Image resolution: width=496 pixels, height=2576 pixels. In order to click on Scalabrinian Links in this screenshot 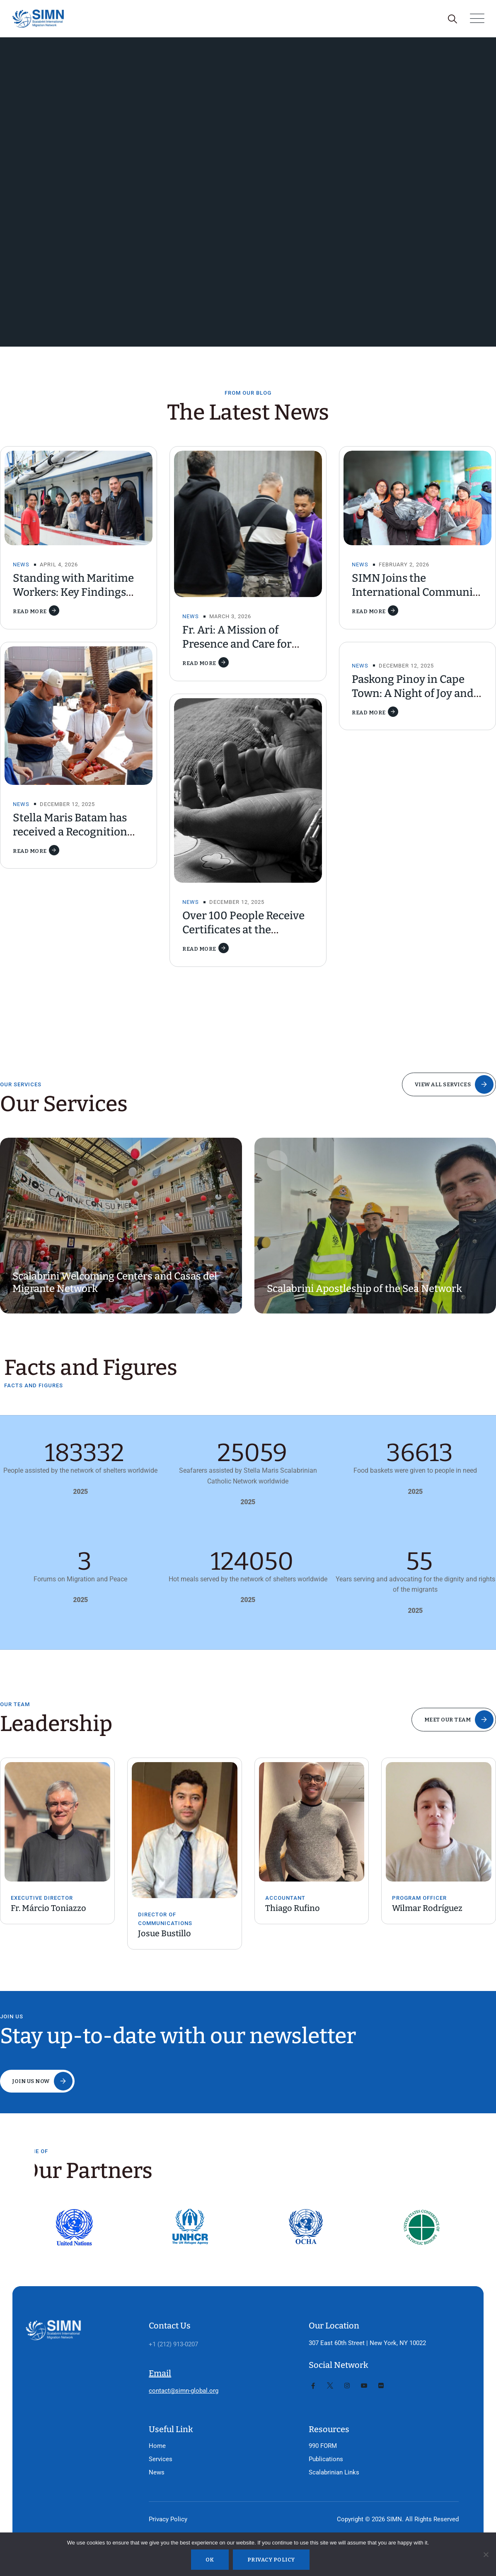, I will do `click(334, 2472)`.